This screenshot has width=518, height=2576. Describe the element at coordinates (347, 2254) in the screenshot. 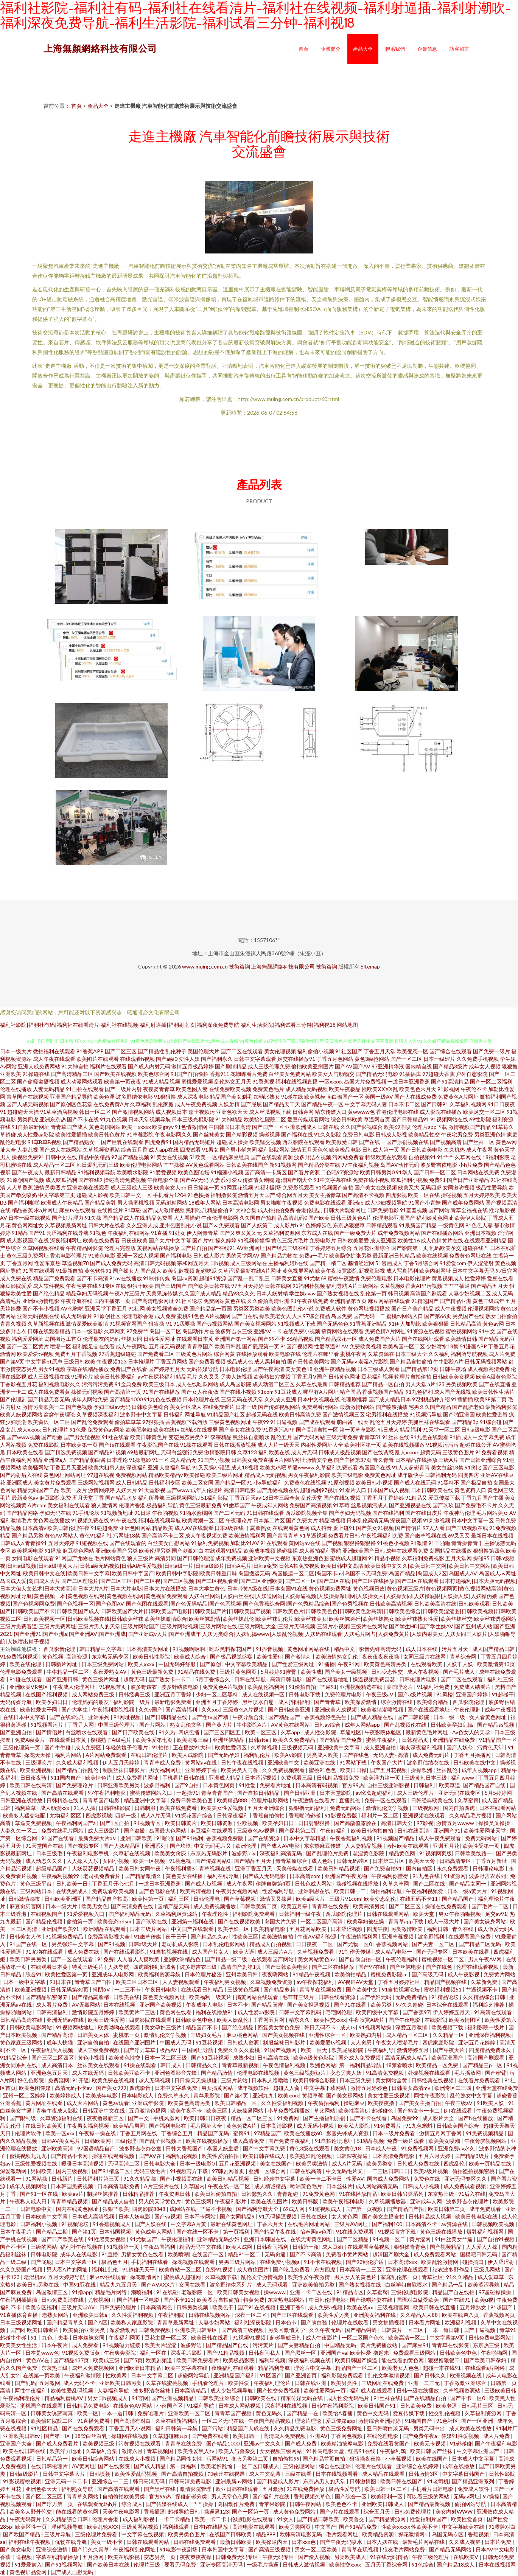

I see `免费看小黄片网站` at that location.